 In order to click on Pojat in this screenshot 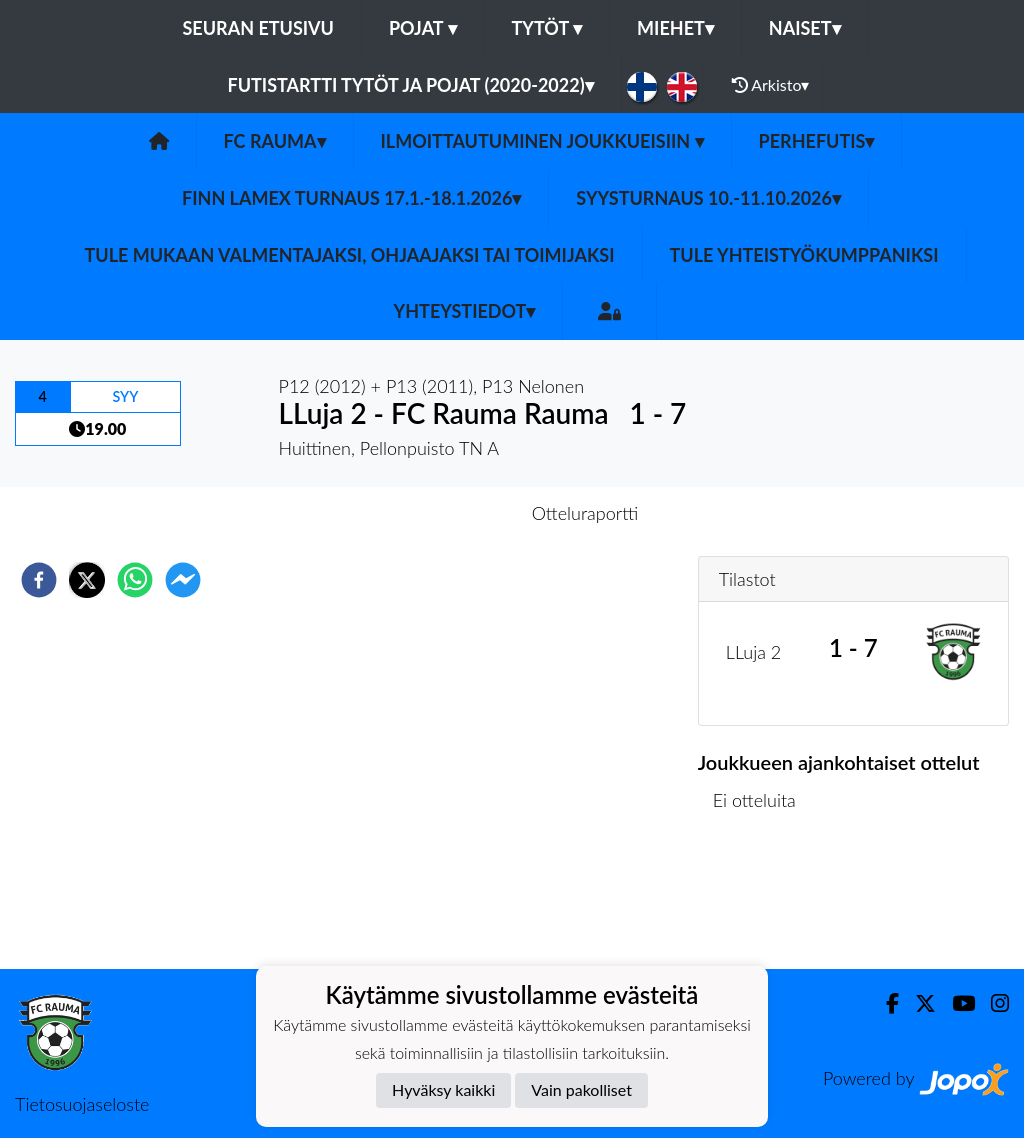, I will do `click(423, 28)`.